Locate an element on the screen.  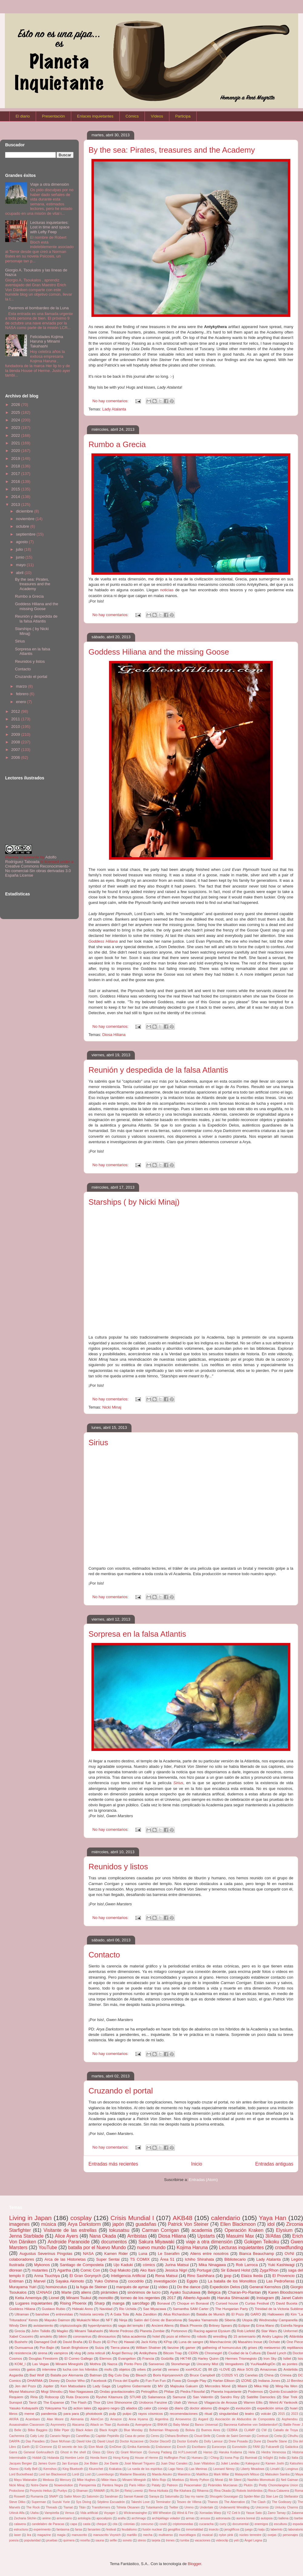
China is located at coordinates (269, 2375).